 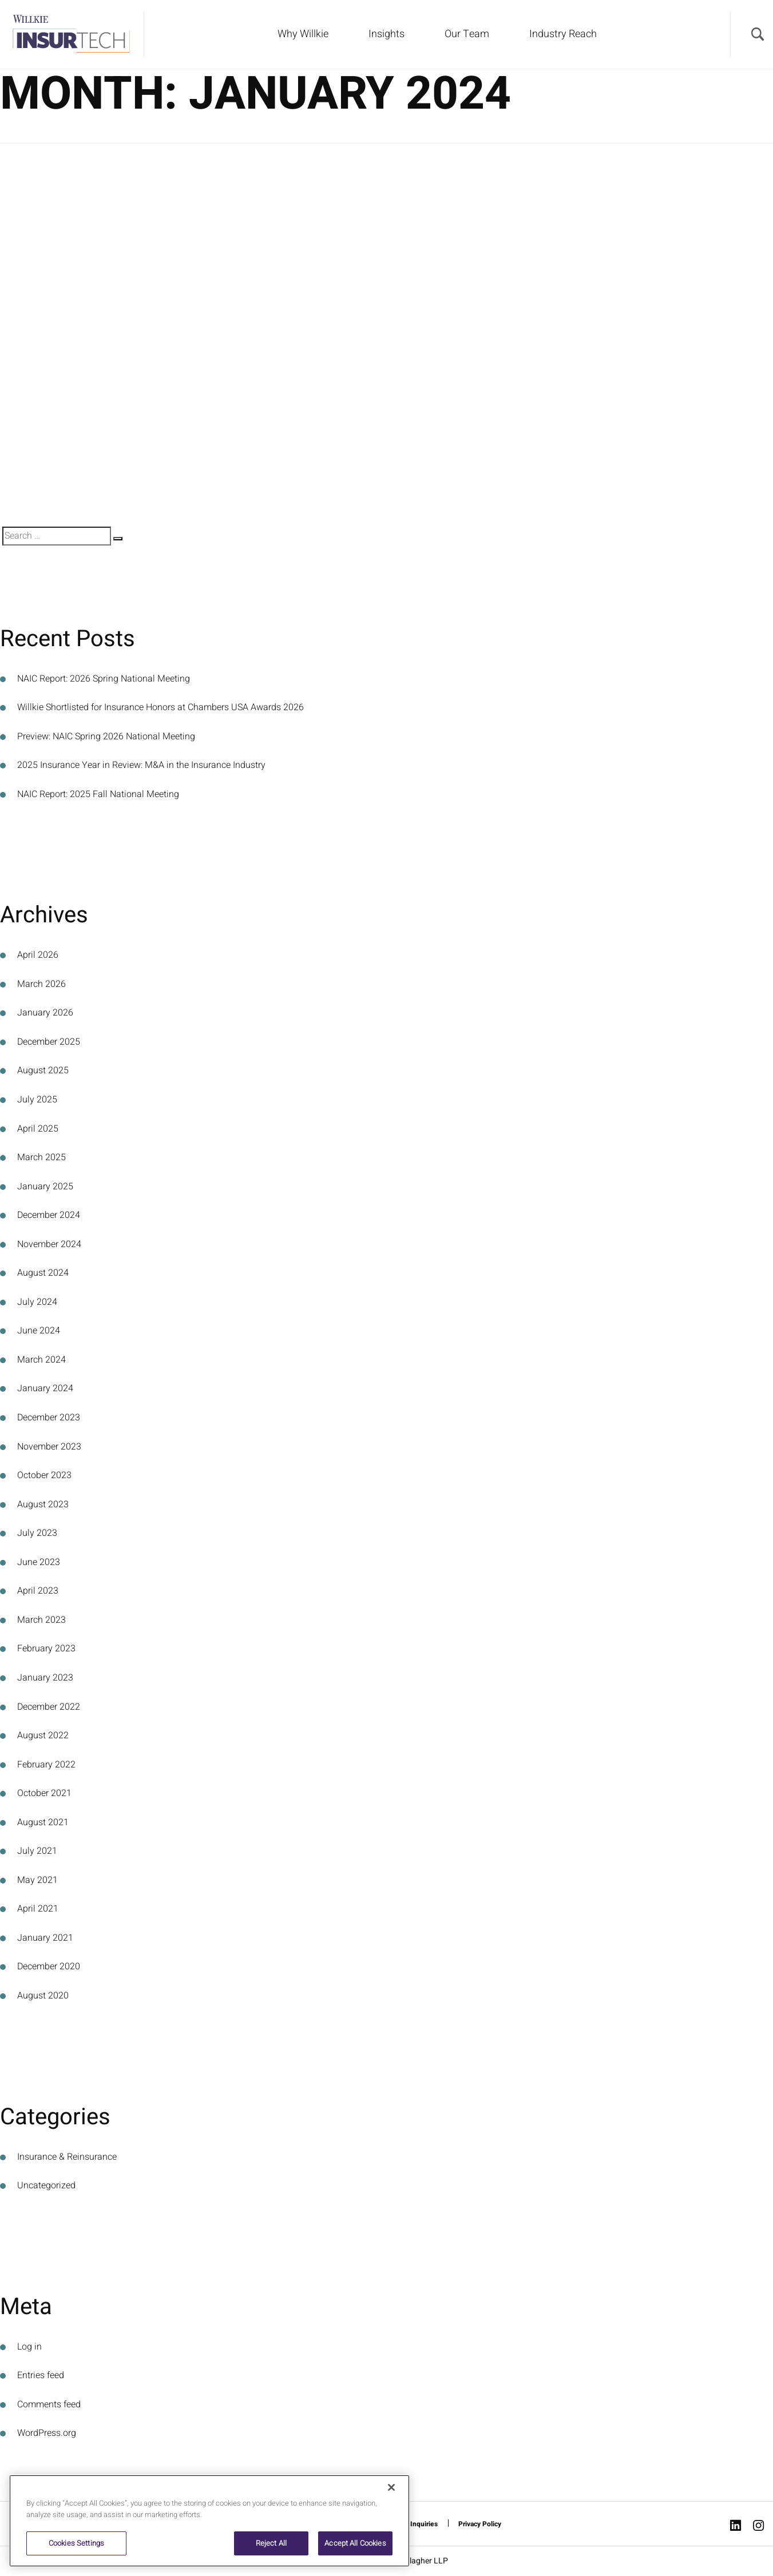 I want to click on February 2023, so click(x=46, y=1648).